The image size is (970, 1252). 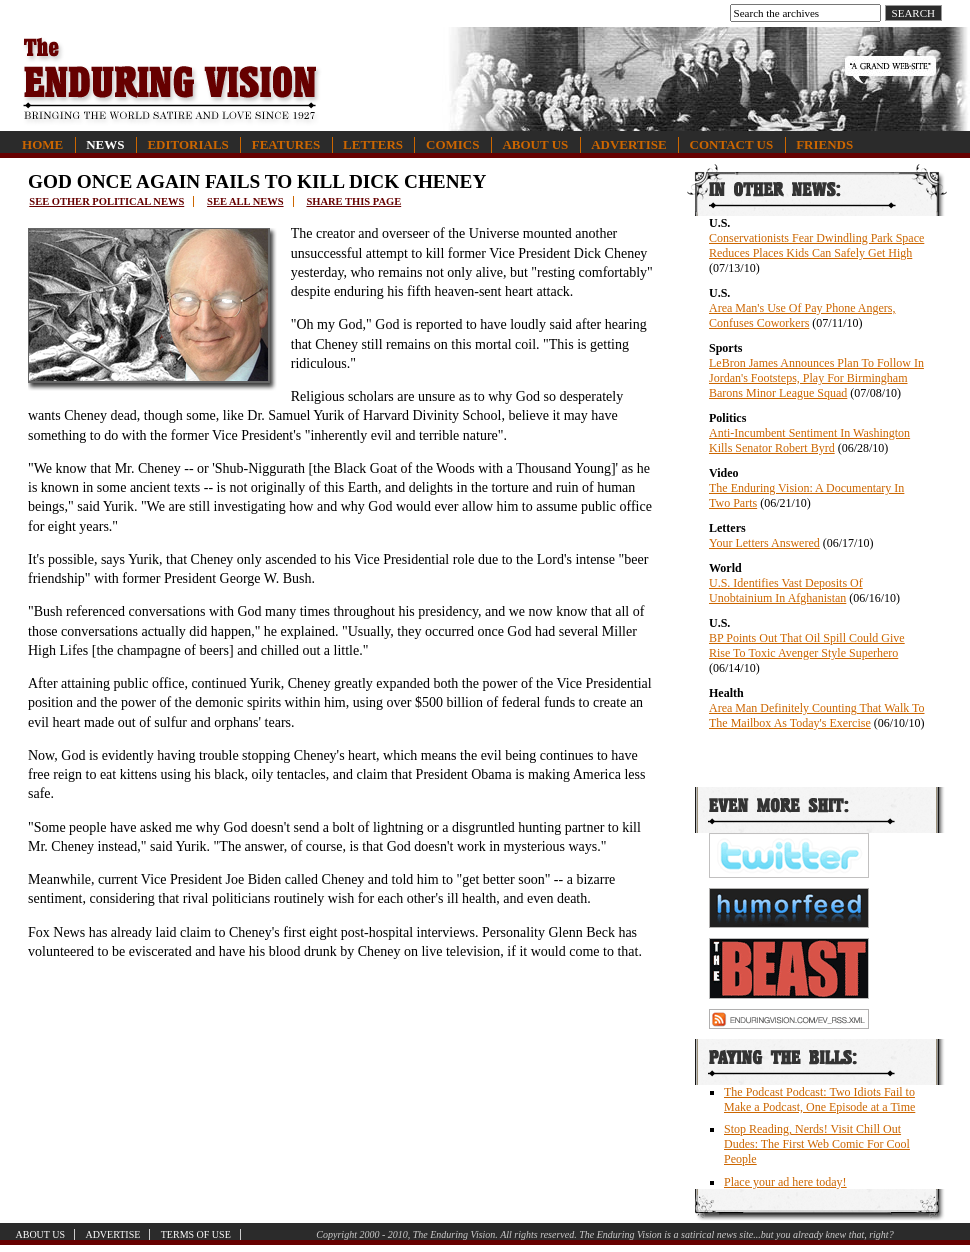 What do you see at coordinates (764, 543) in the screenshot?
I see `Your Letters Answered` at bounding box center [764, 543].